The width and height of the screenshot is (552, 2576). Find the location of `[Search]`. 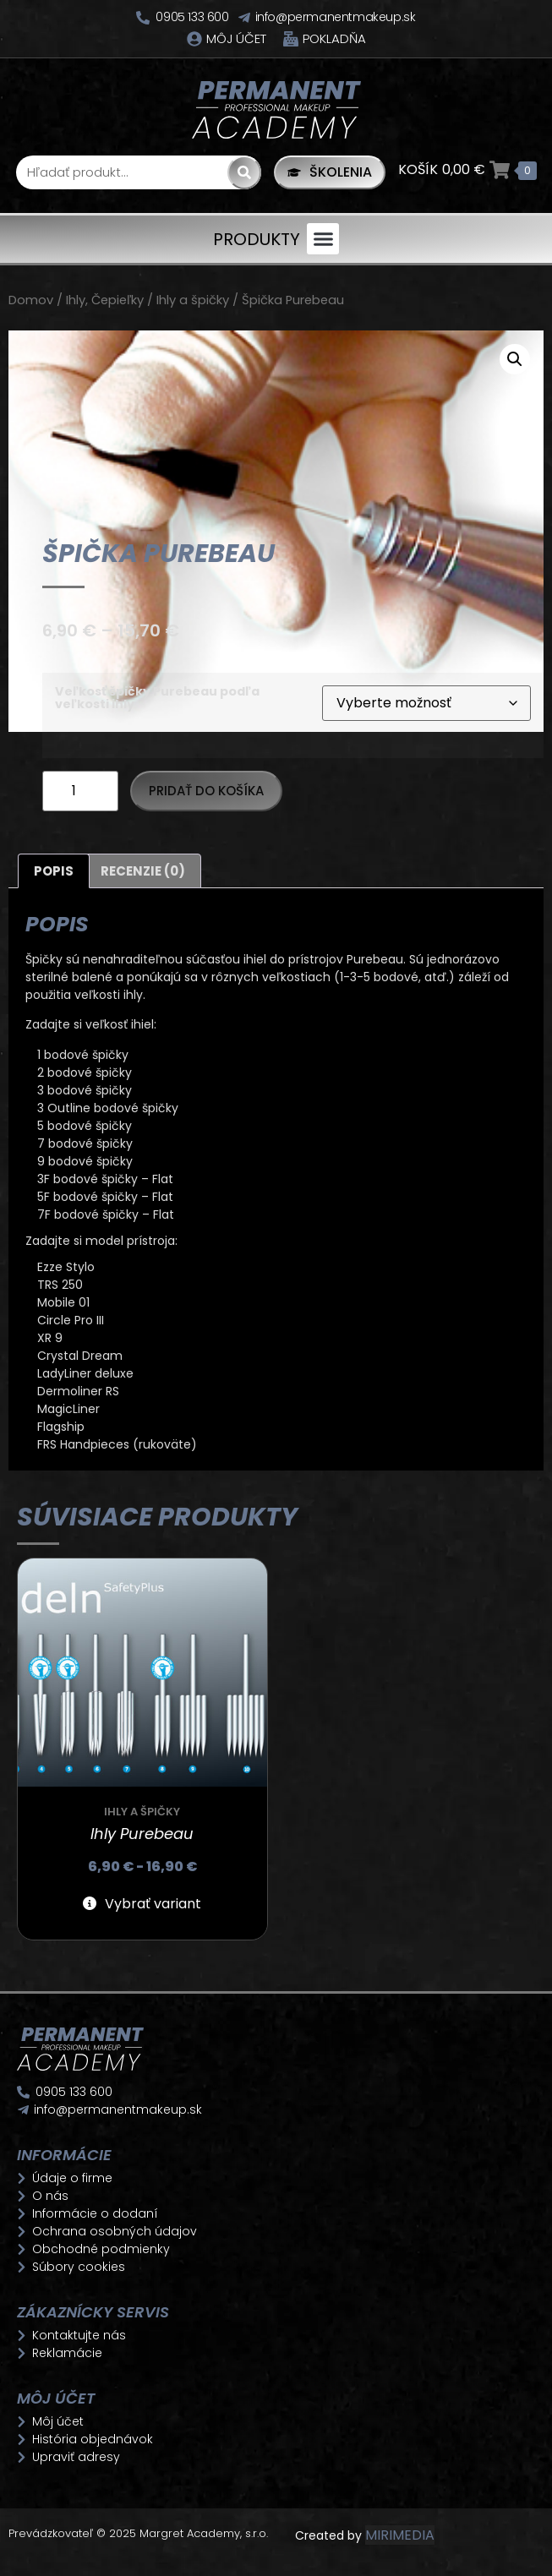

[Search] is located at coordinates (244, 172).